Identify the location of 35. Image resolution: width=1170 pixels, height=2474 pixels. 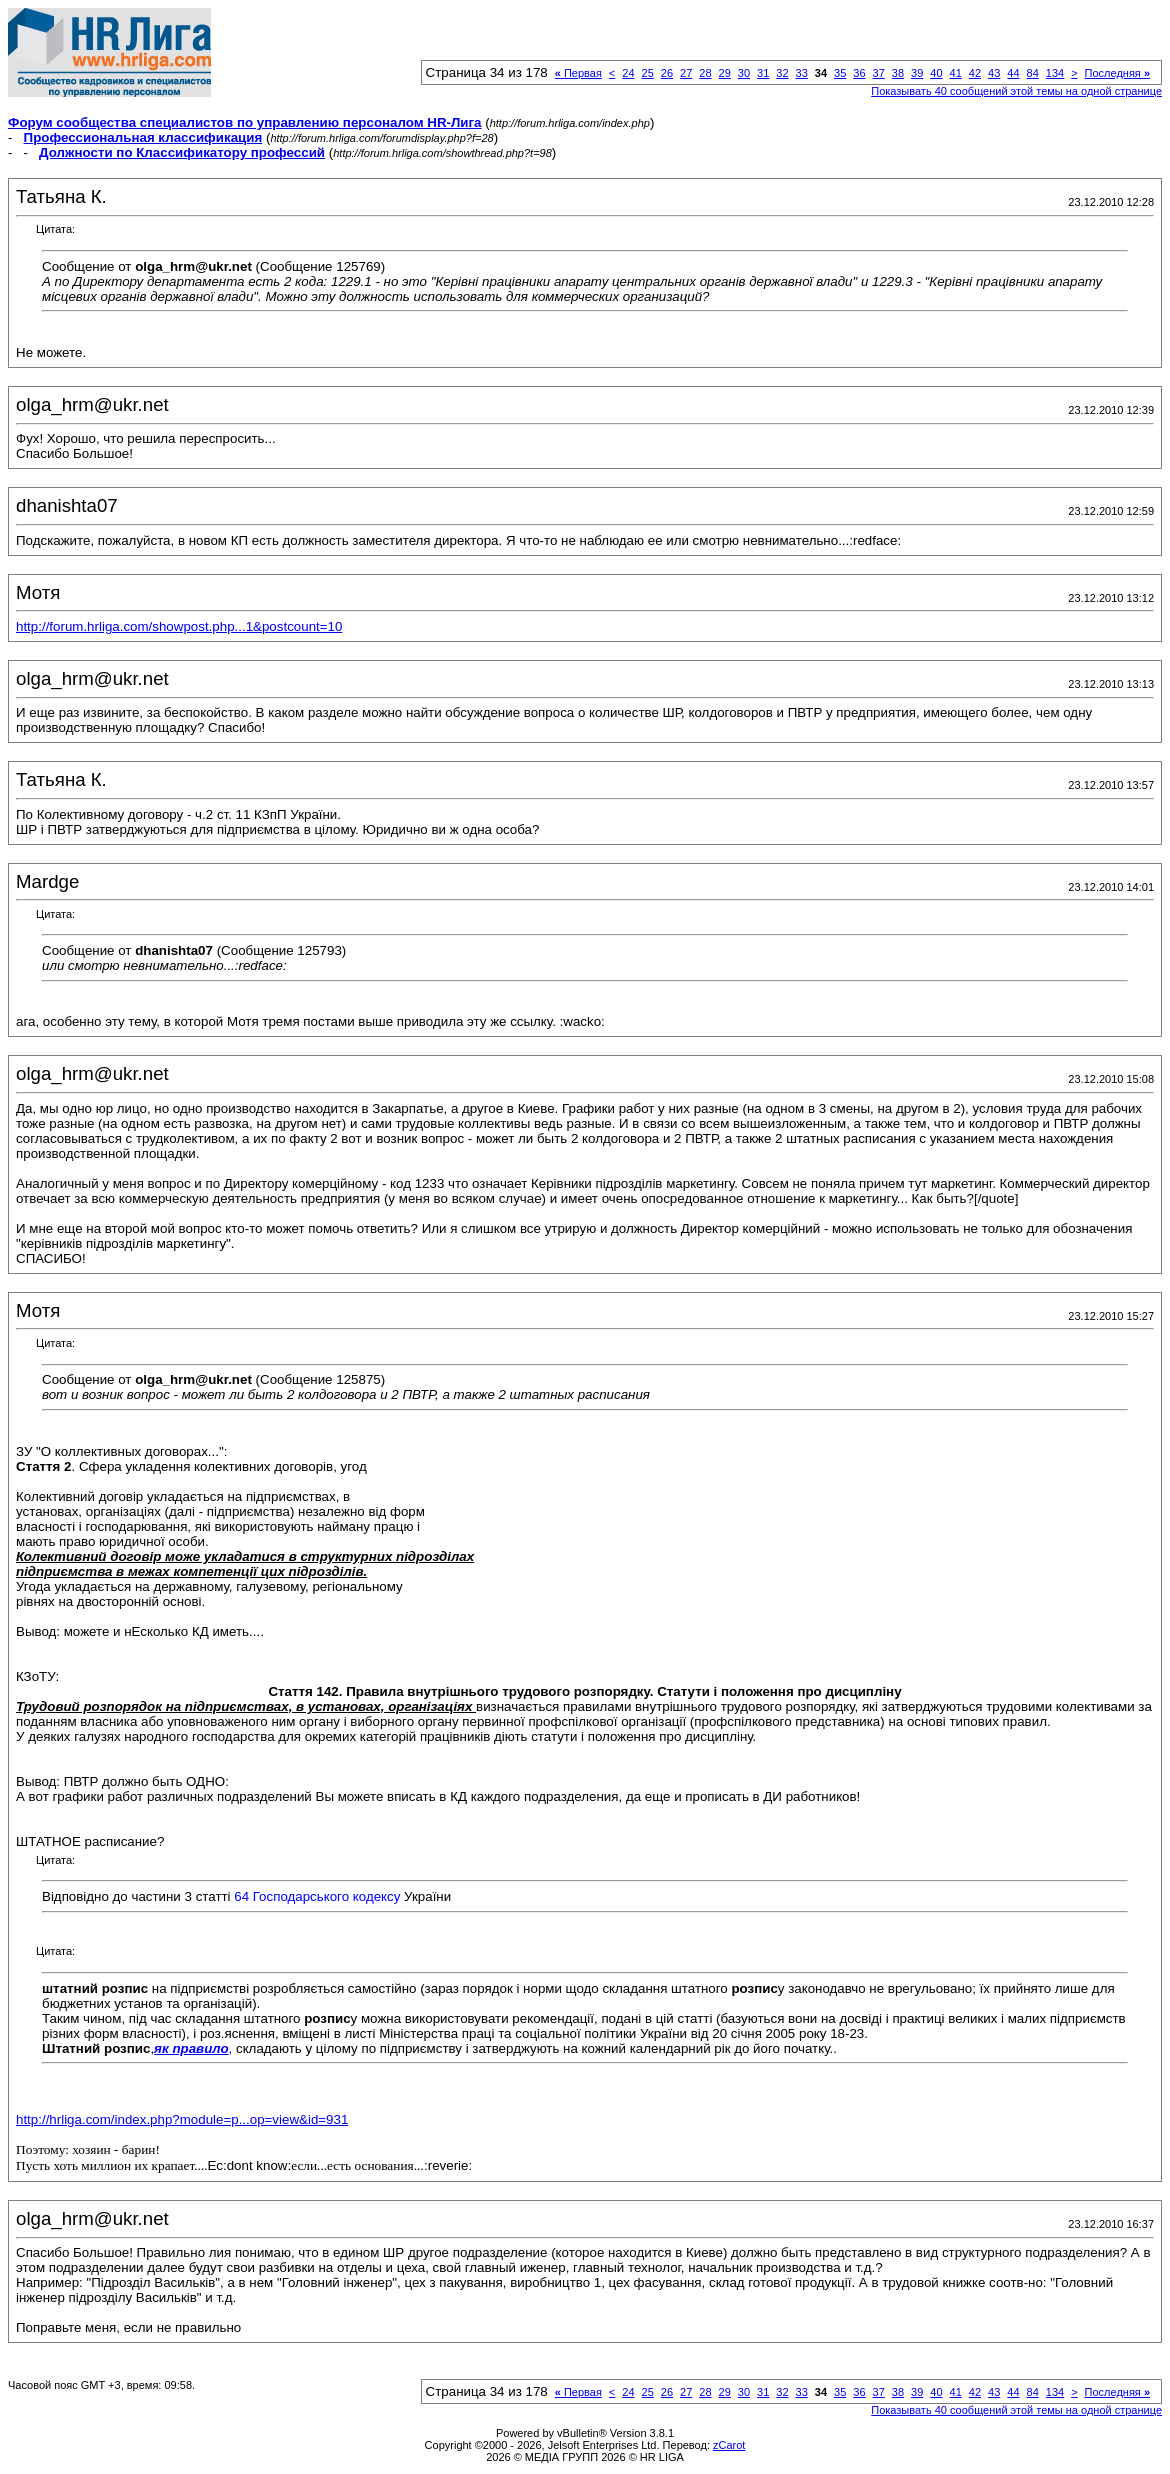
(840, 73).